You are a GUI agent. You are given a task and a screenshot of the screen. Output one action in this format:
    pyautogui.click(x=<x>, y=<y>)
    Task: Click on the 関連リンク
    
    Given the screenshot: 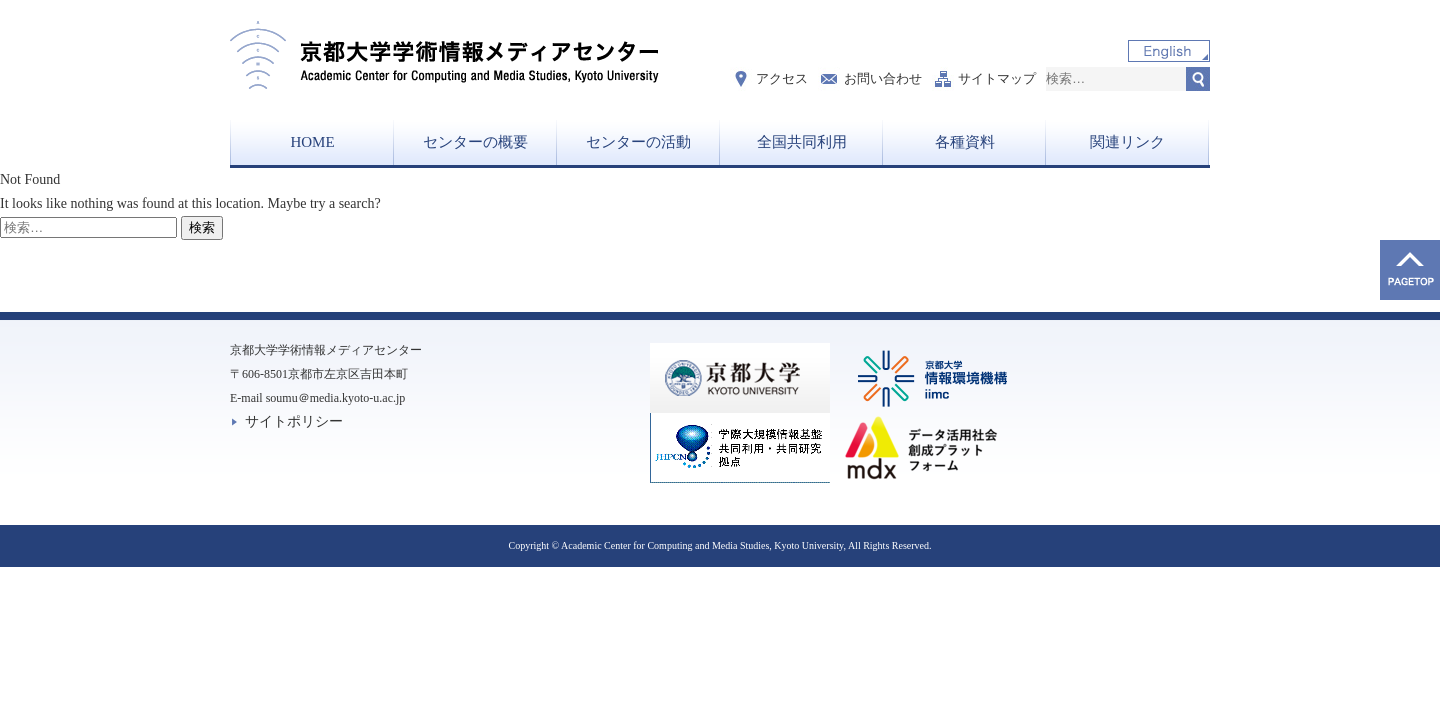 What is the action you would take?
    pyautogui.click(x=1127, y=142)
    